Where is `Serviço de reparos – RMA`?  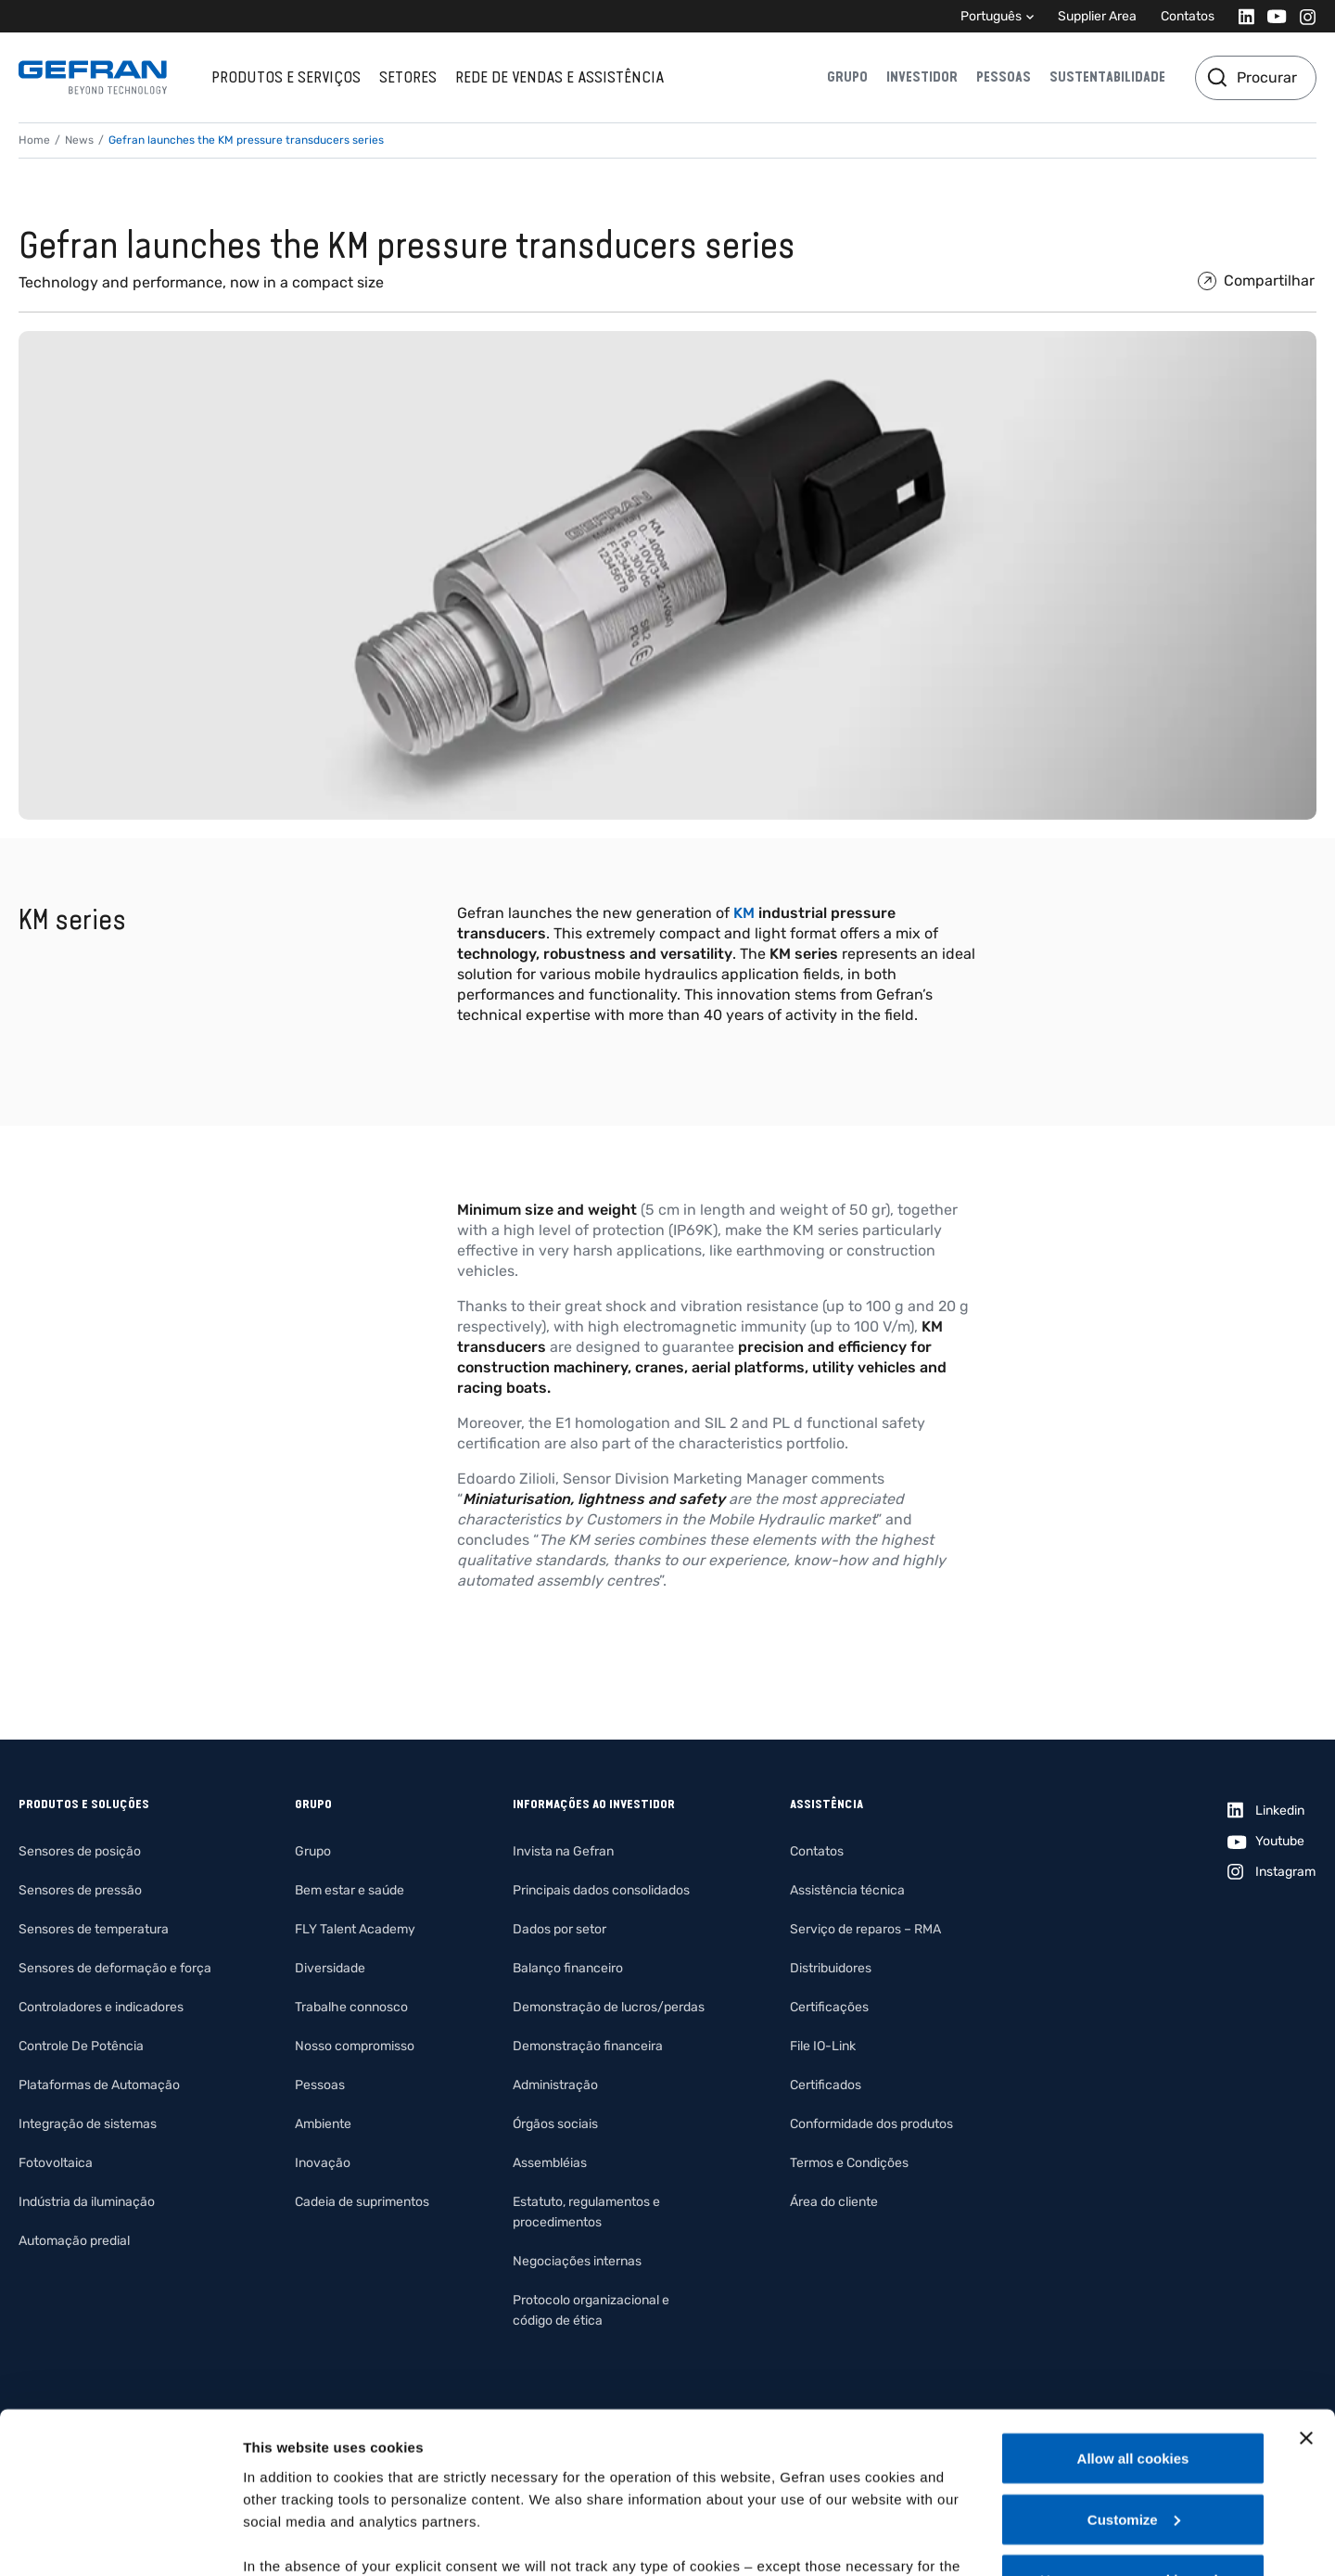 Serviço de reparos – RMA is located at coordinates (865, 1929).